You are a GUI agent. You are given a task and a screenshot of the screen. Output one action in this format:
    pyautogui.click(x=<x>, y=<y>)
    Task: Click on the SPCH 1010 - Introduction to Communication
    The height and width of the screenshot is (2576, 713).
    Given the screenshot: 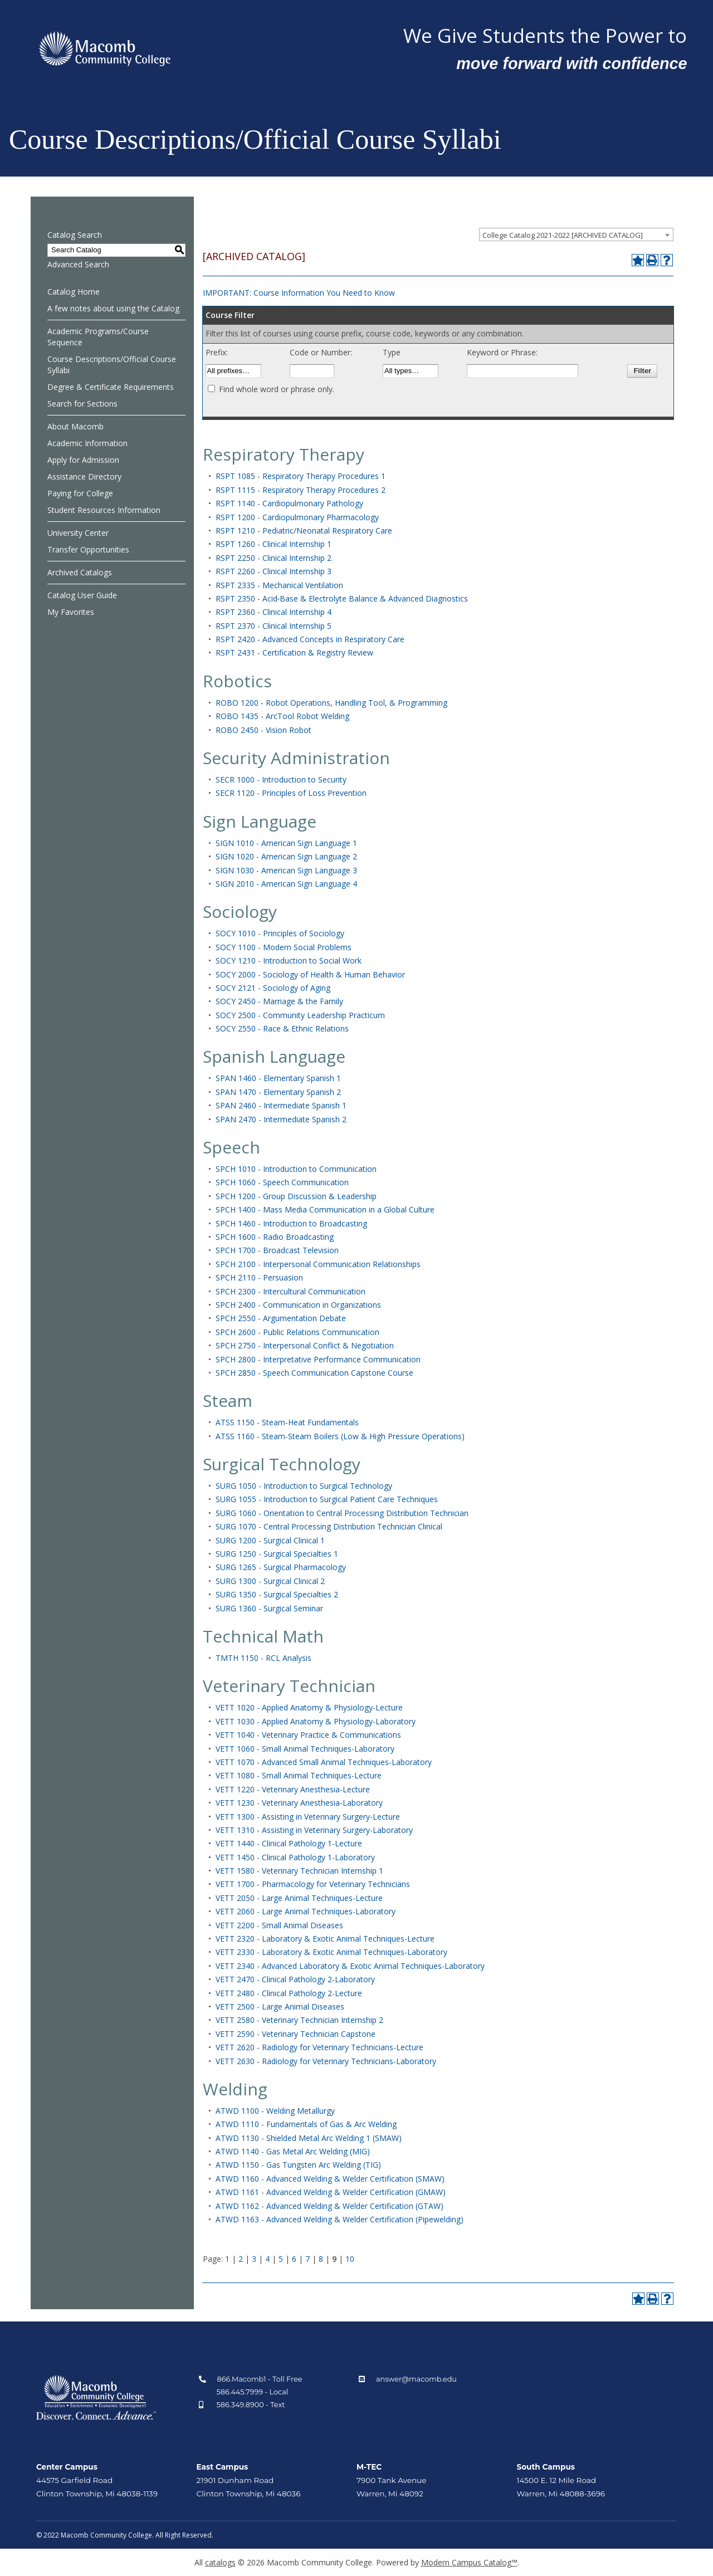 What is the action you would take?
    pyautogui.click(x=296, y=1169)
    